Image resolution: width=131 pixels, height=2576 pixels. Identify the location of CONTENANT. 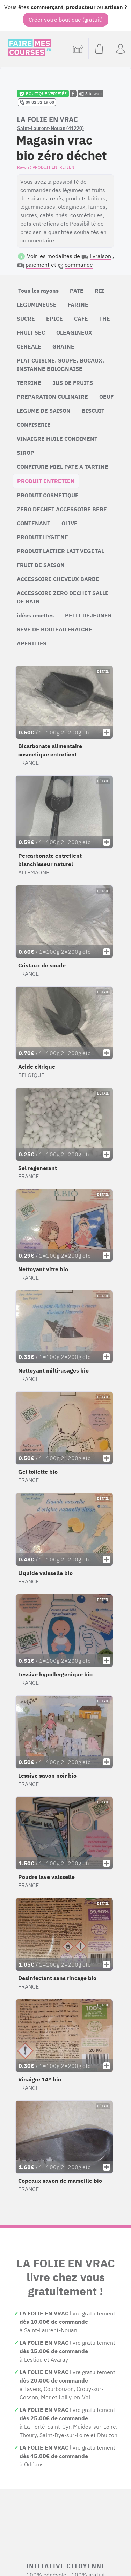
(33, 523).